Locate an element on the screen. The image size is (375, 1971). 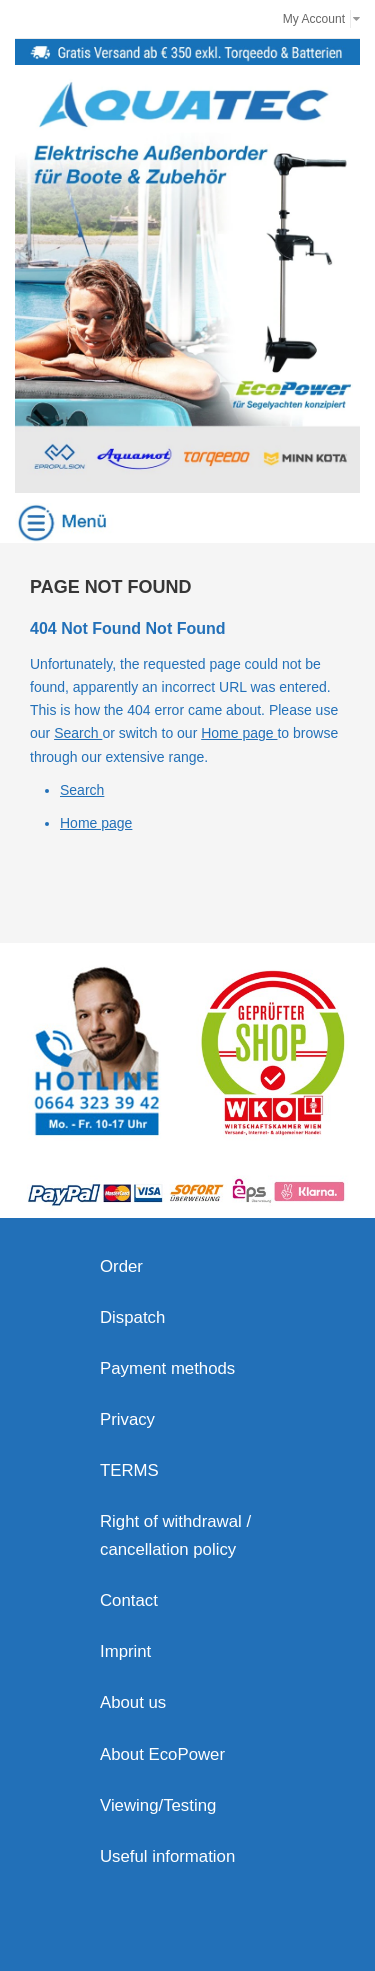
Order is located at coordinates (121, 1266).